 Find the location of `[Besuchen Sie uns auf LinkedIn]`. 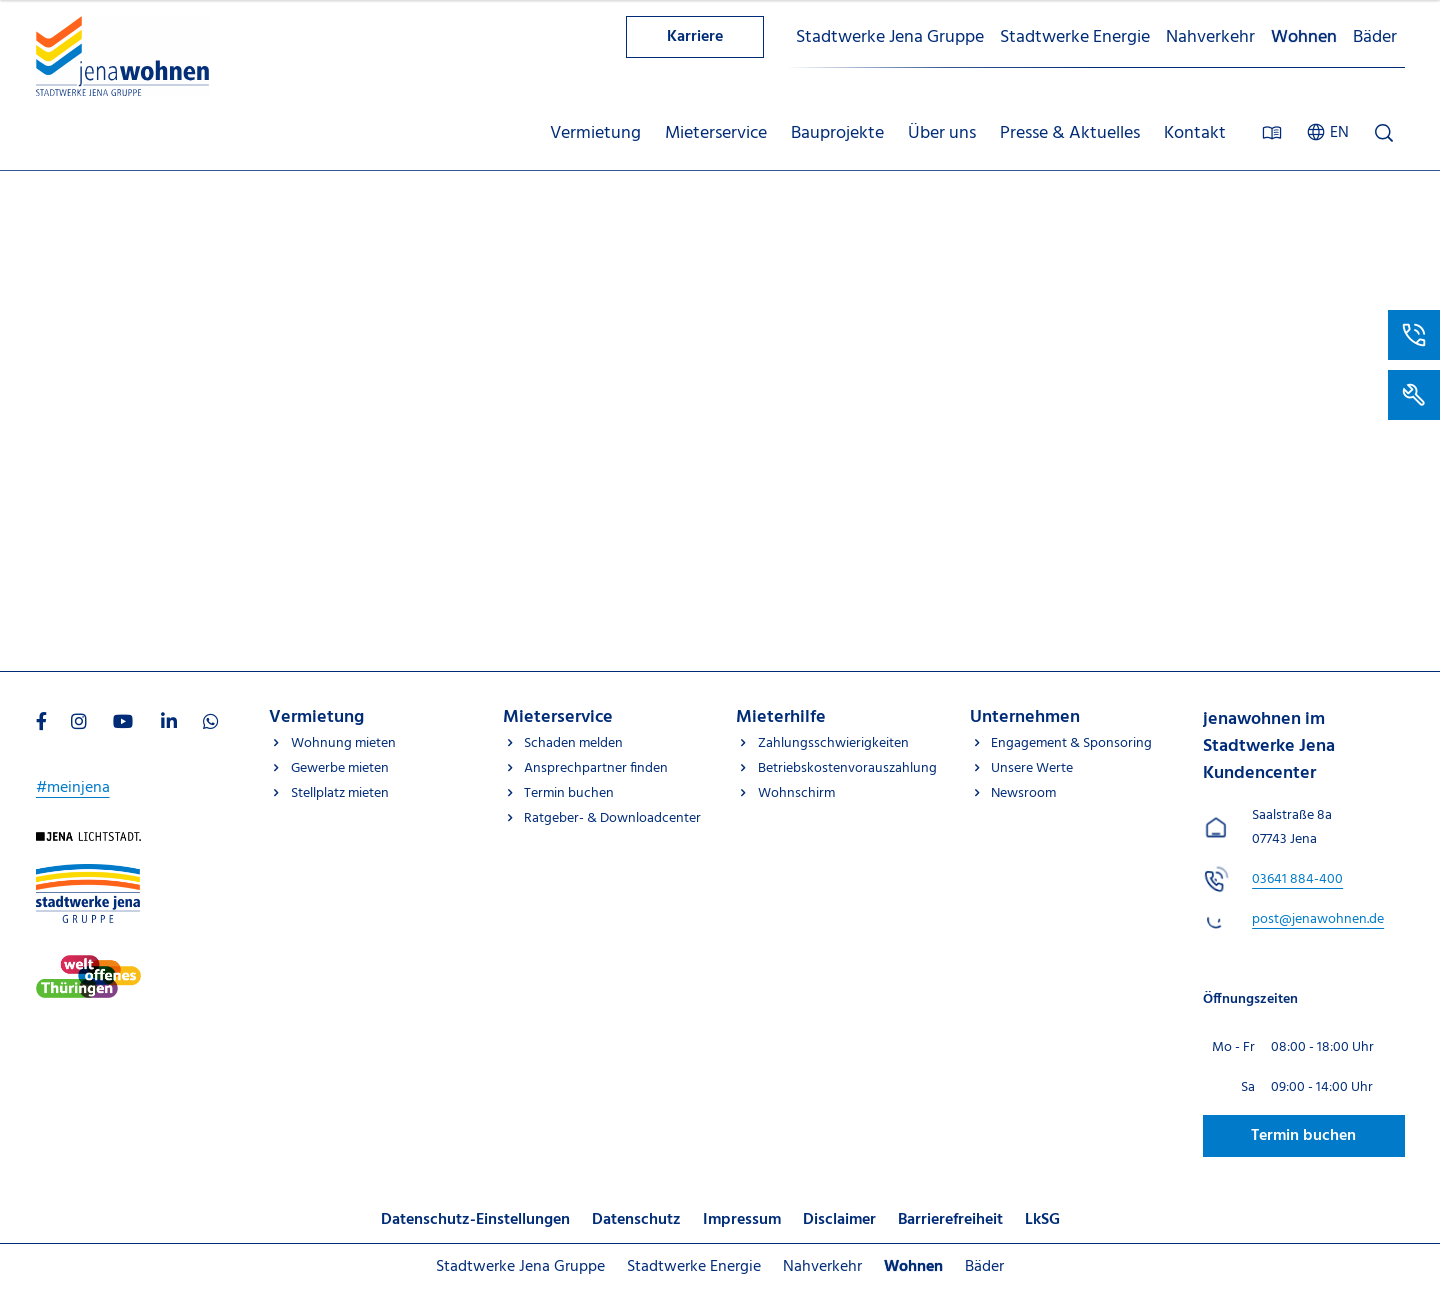

[Besuchen Sie uns auf LinkedIn] is located at coordinates (169, 724).